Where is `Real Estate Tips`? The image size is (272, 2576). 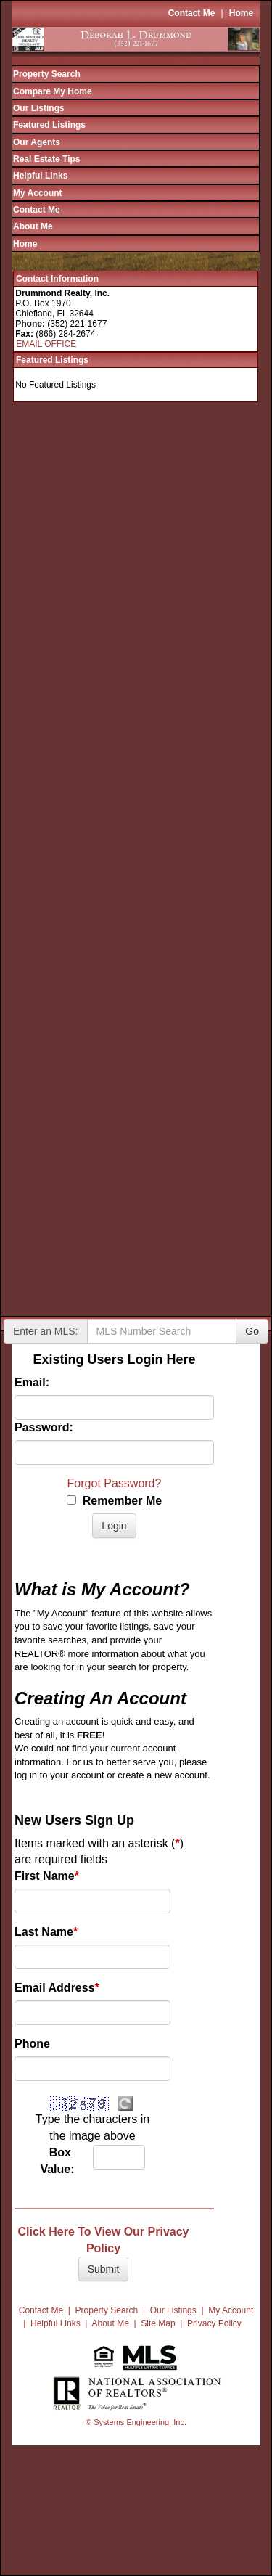 Real Estate Tips is located at coordinates (46, 159).